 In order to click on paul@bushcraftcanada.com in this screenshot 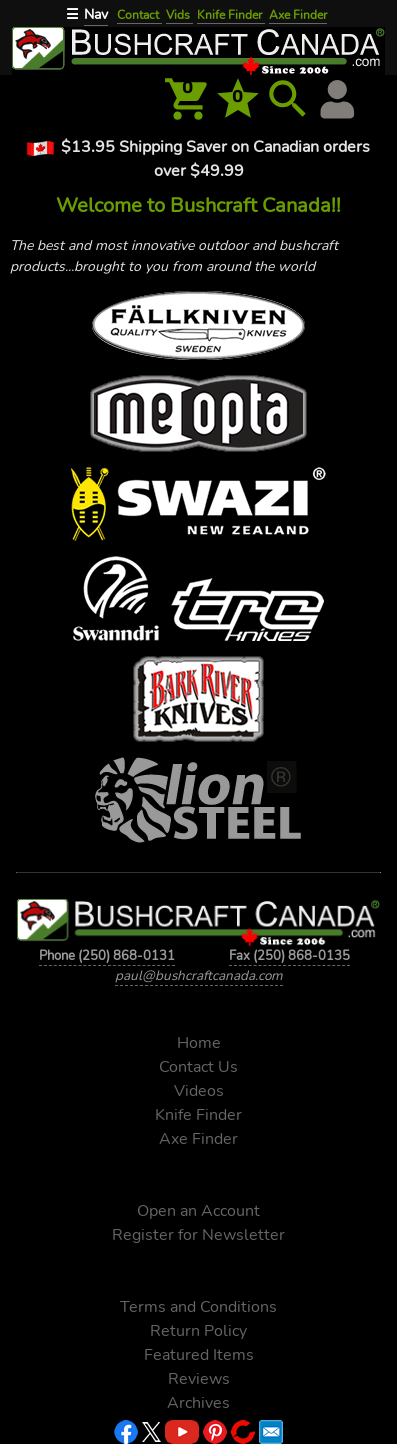, I will do `click(199, 975)`.